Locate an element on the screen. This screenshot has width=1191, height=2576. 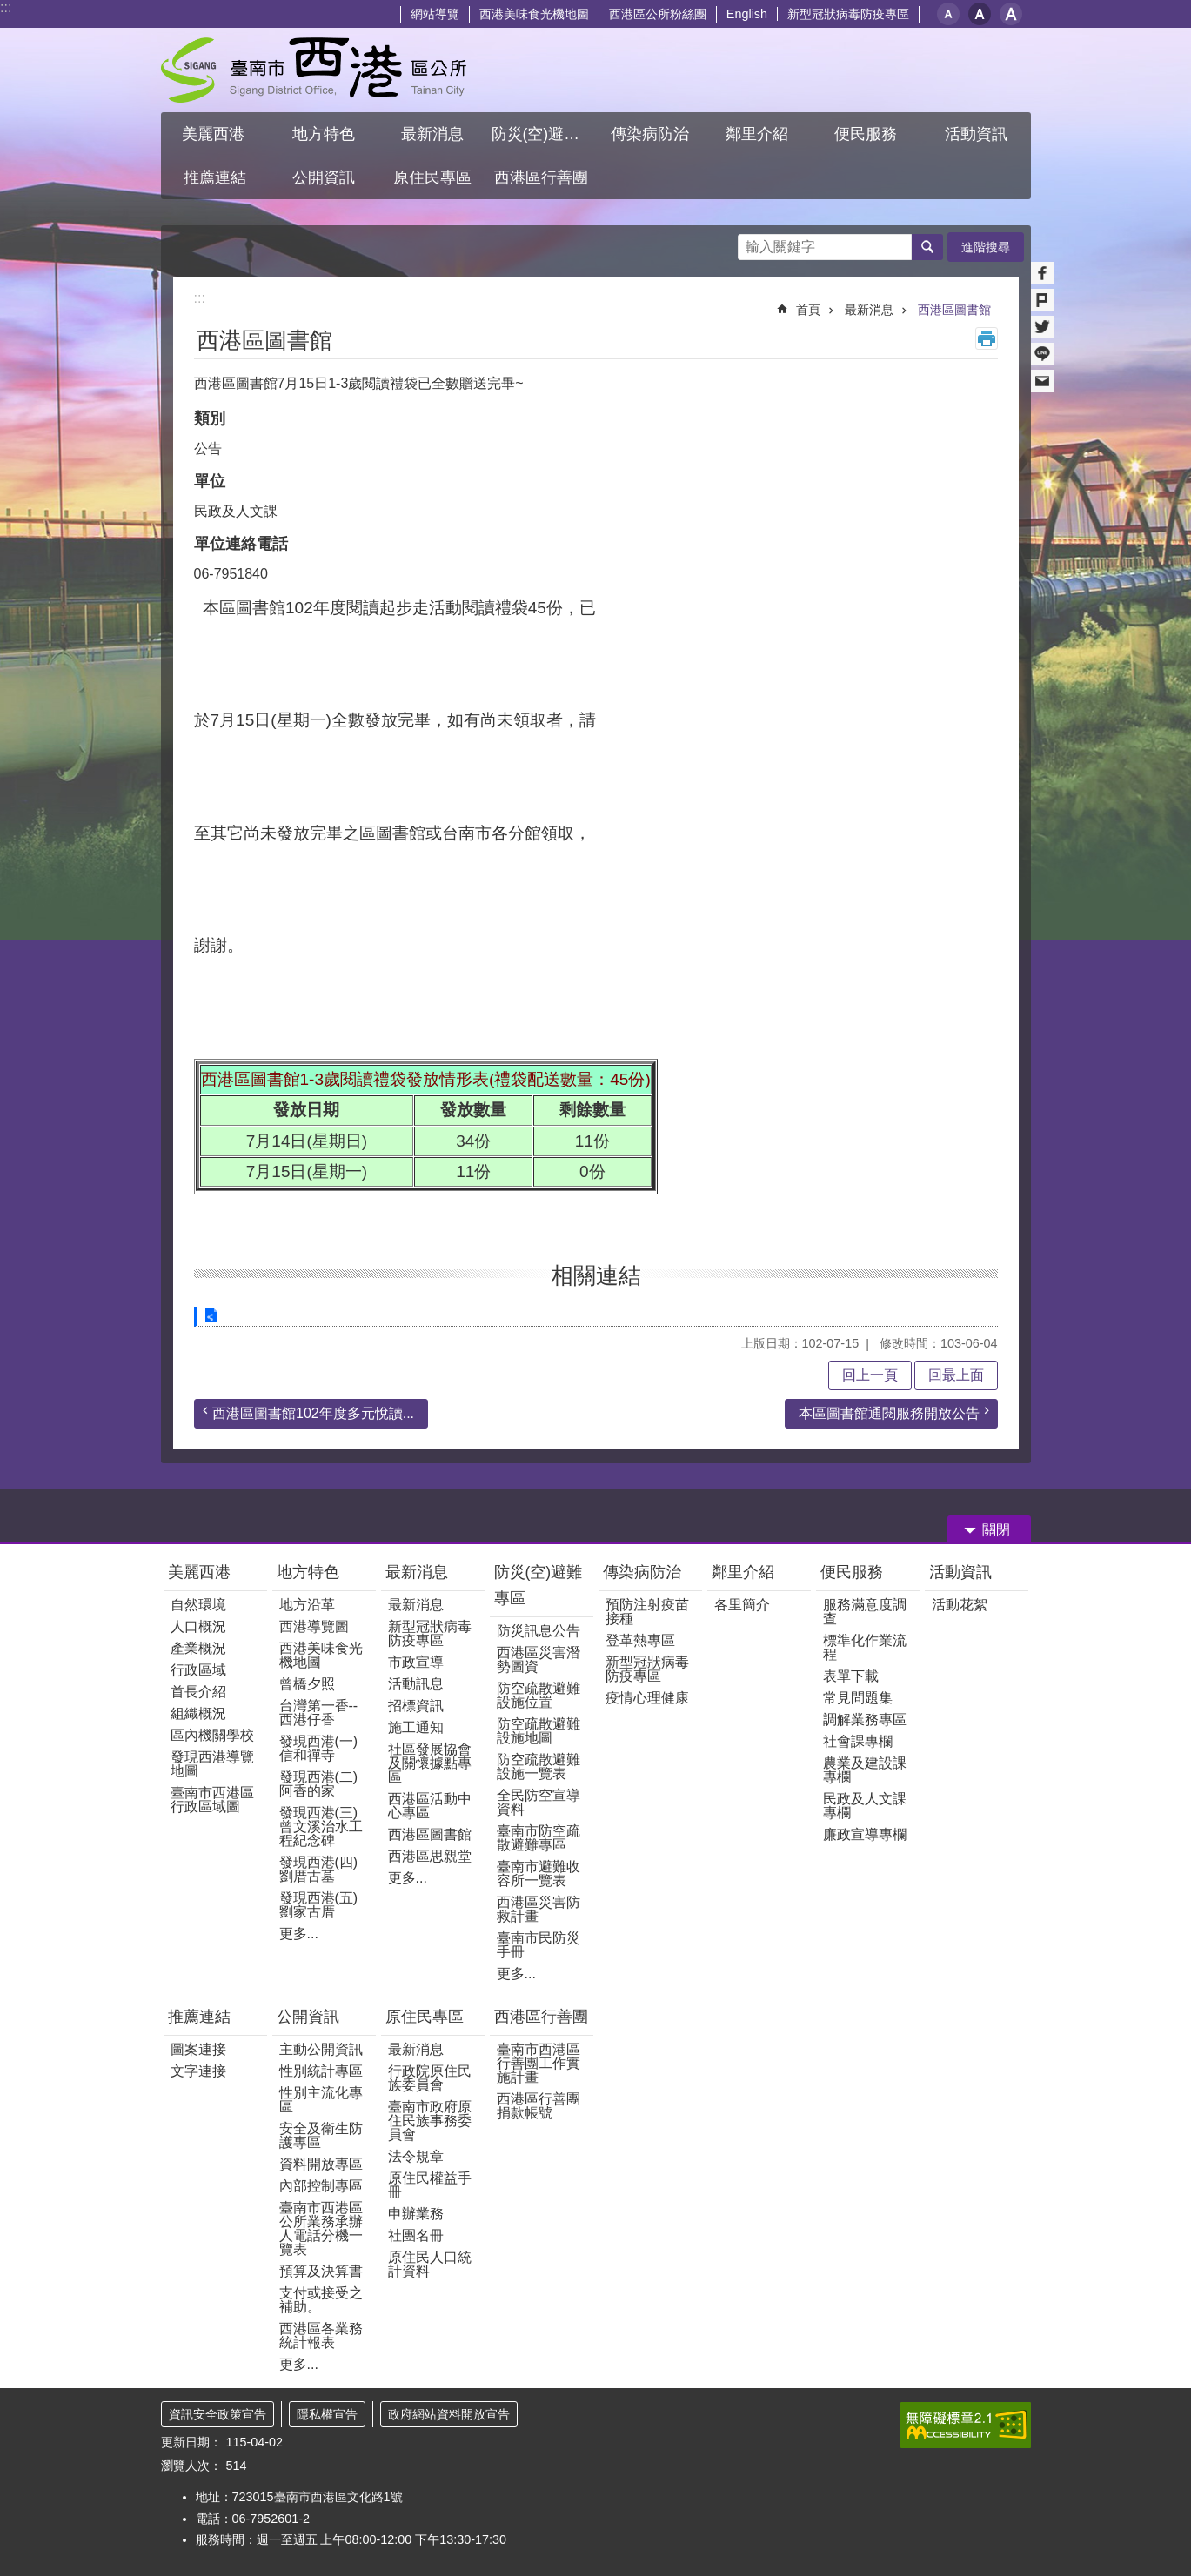
自然環境 is located at coordinates (198, 1604).